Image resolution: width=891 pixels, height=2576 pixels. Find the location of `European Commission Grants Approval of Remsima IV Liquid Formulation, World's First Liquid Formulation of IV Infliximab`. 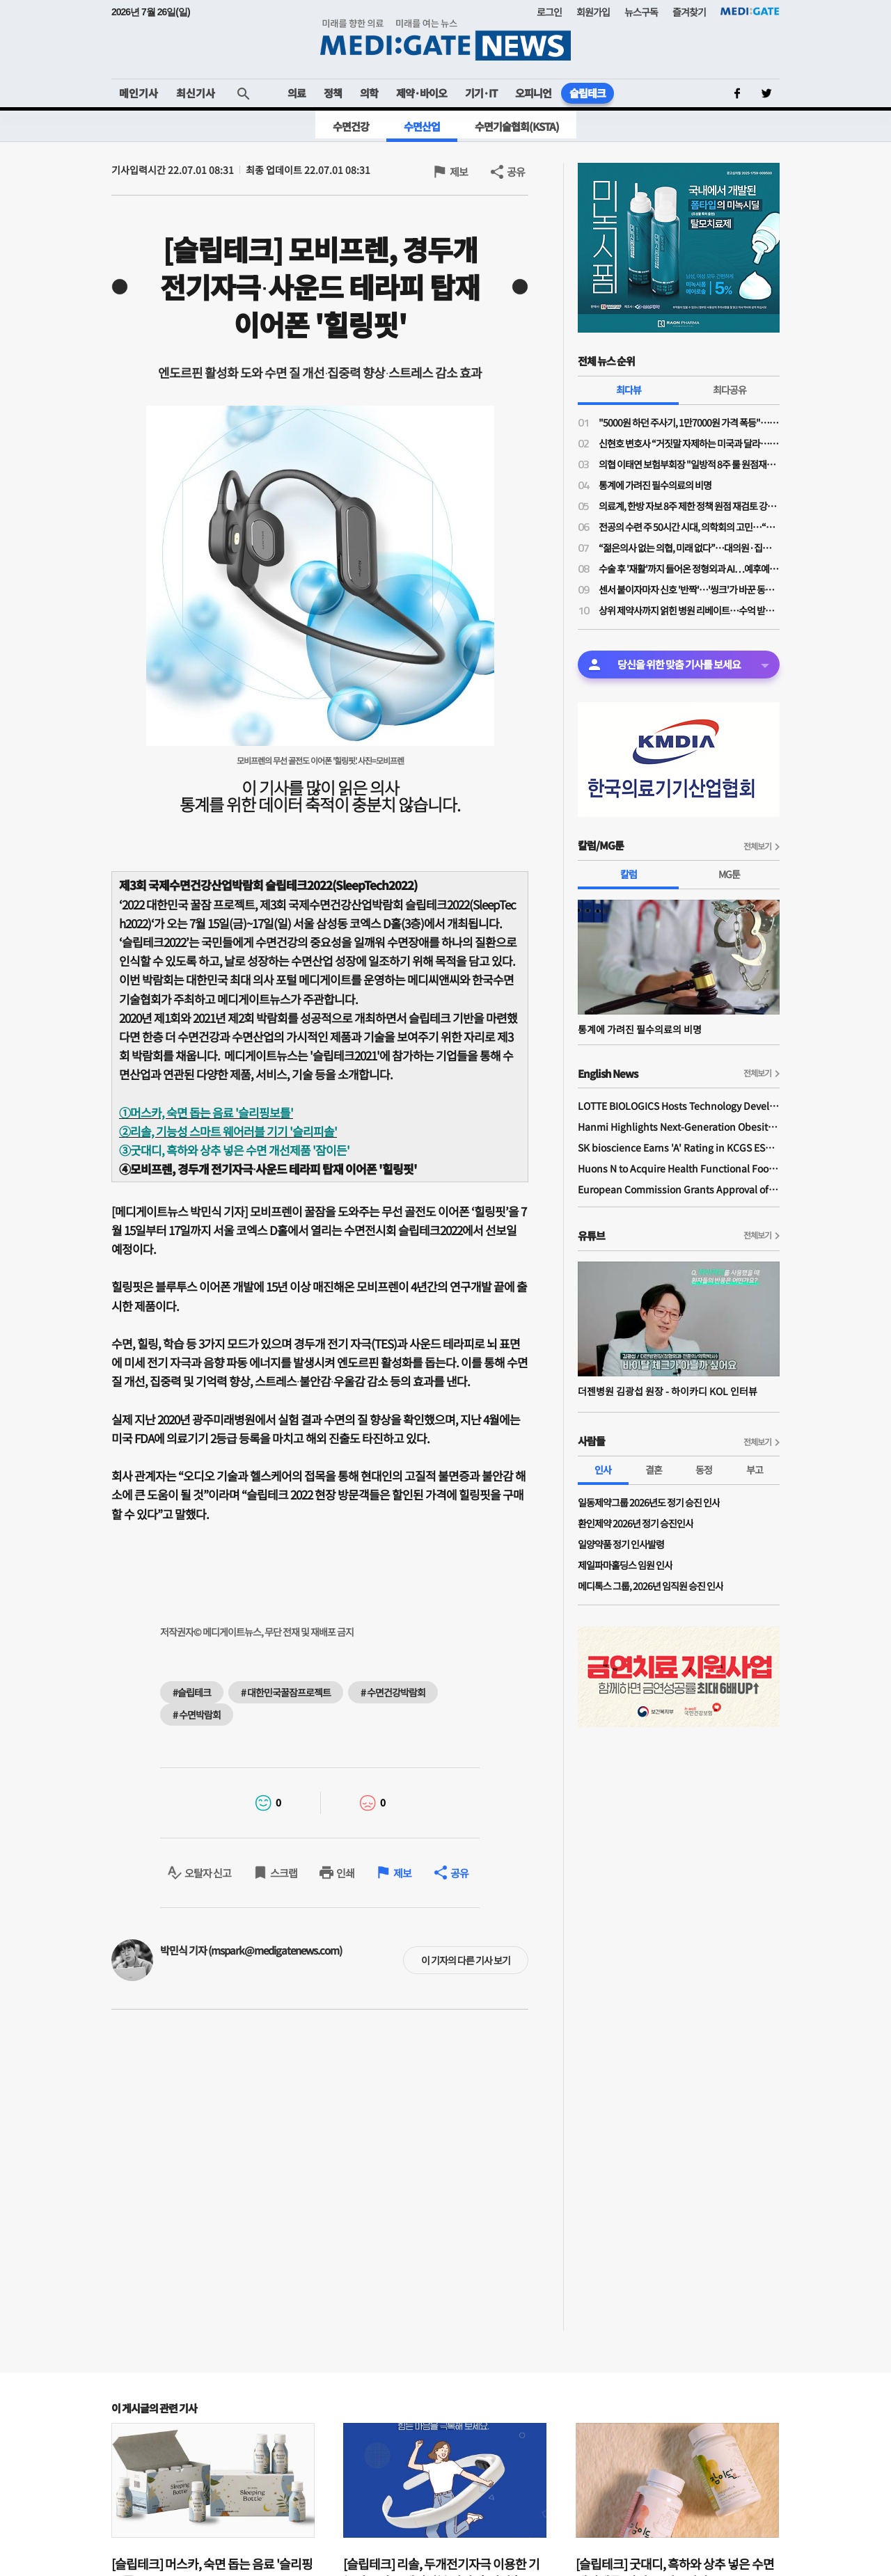

European Commission Grants Approval of Remsima IV Liquid Formulation, World's First Liquid Formulation of IV Infliximab is located at coordinates (679, 1189).